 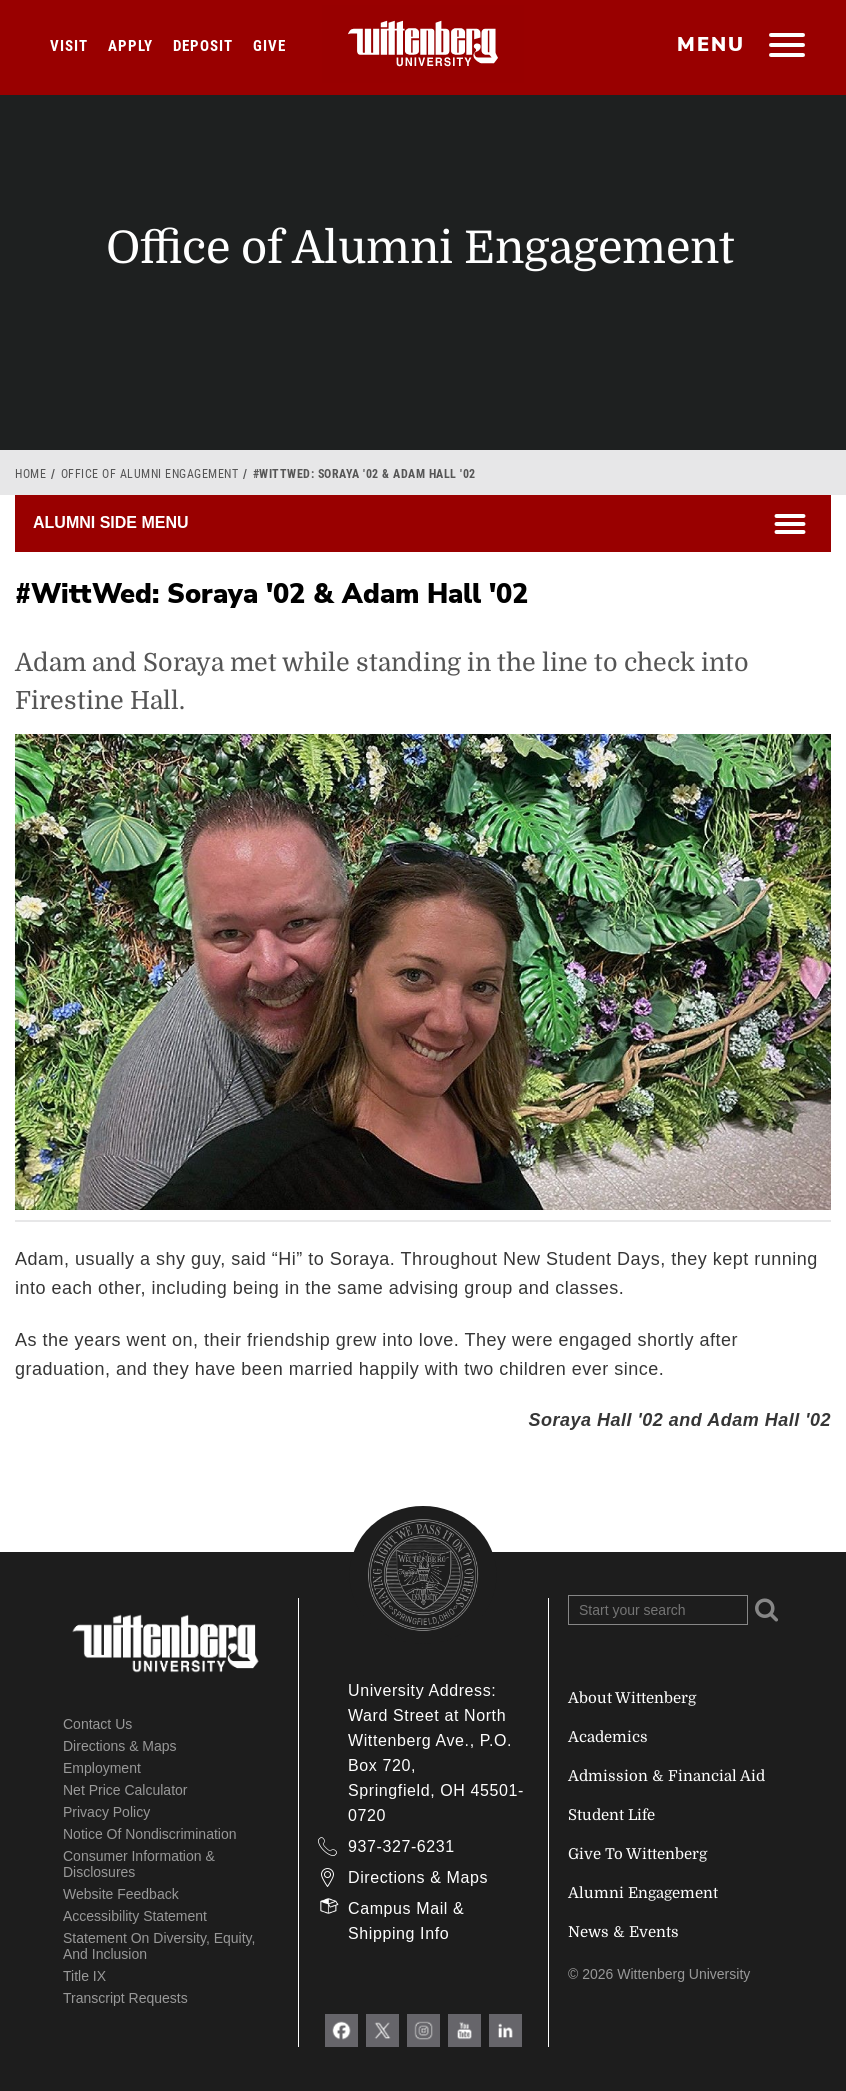 What do you see at coordinates (106, 1812) in the screenshot?
I see `Privacy Policy` at bounding box center [106, 1812].